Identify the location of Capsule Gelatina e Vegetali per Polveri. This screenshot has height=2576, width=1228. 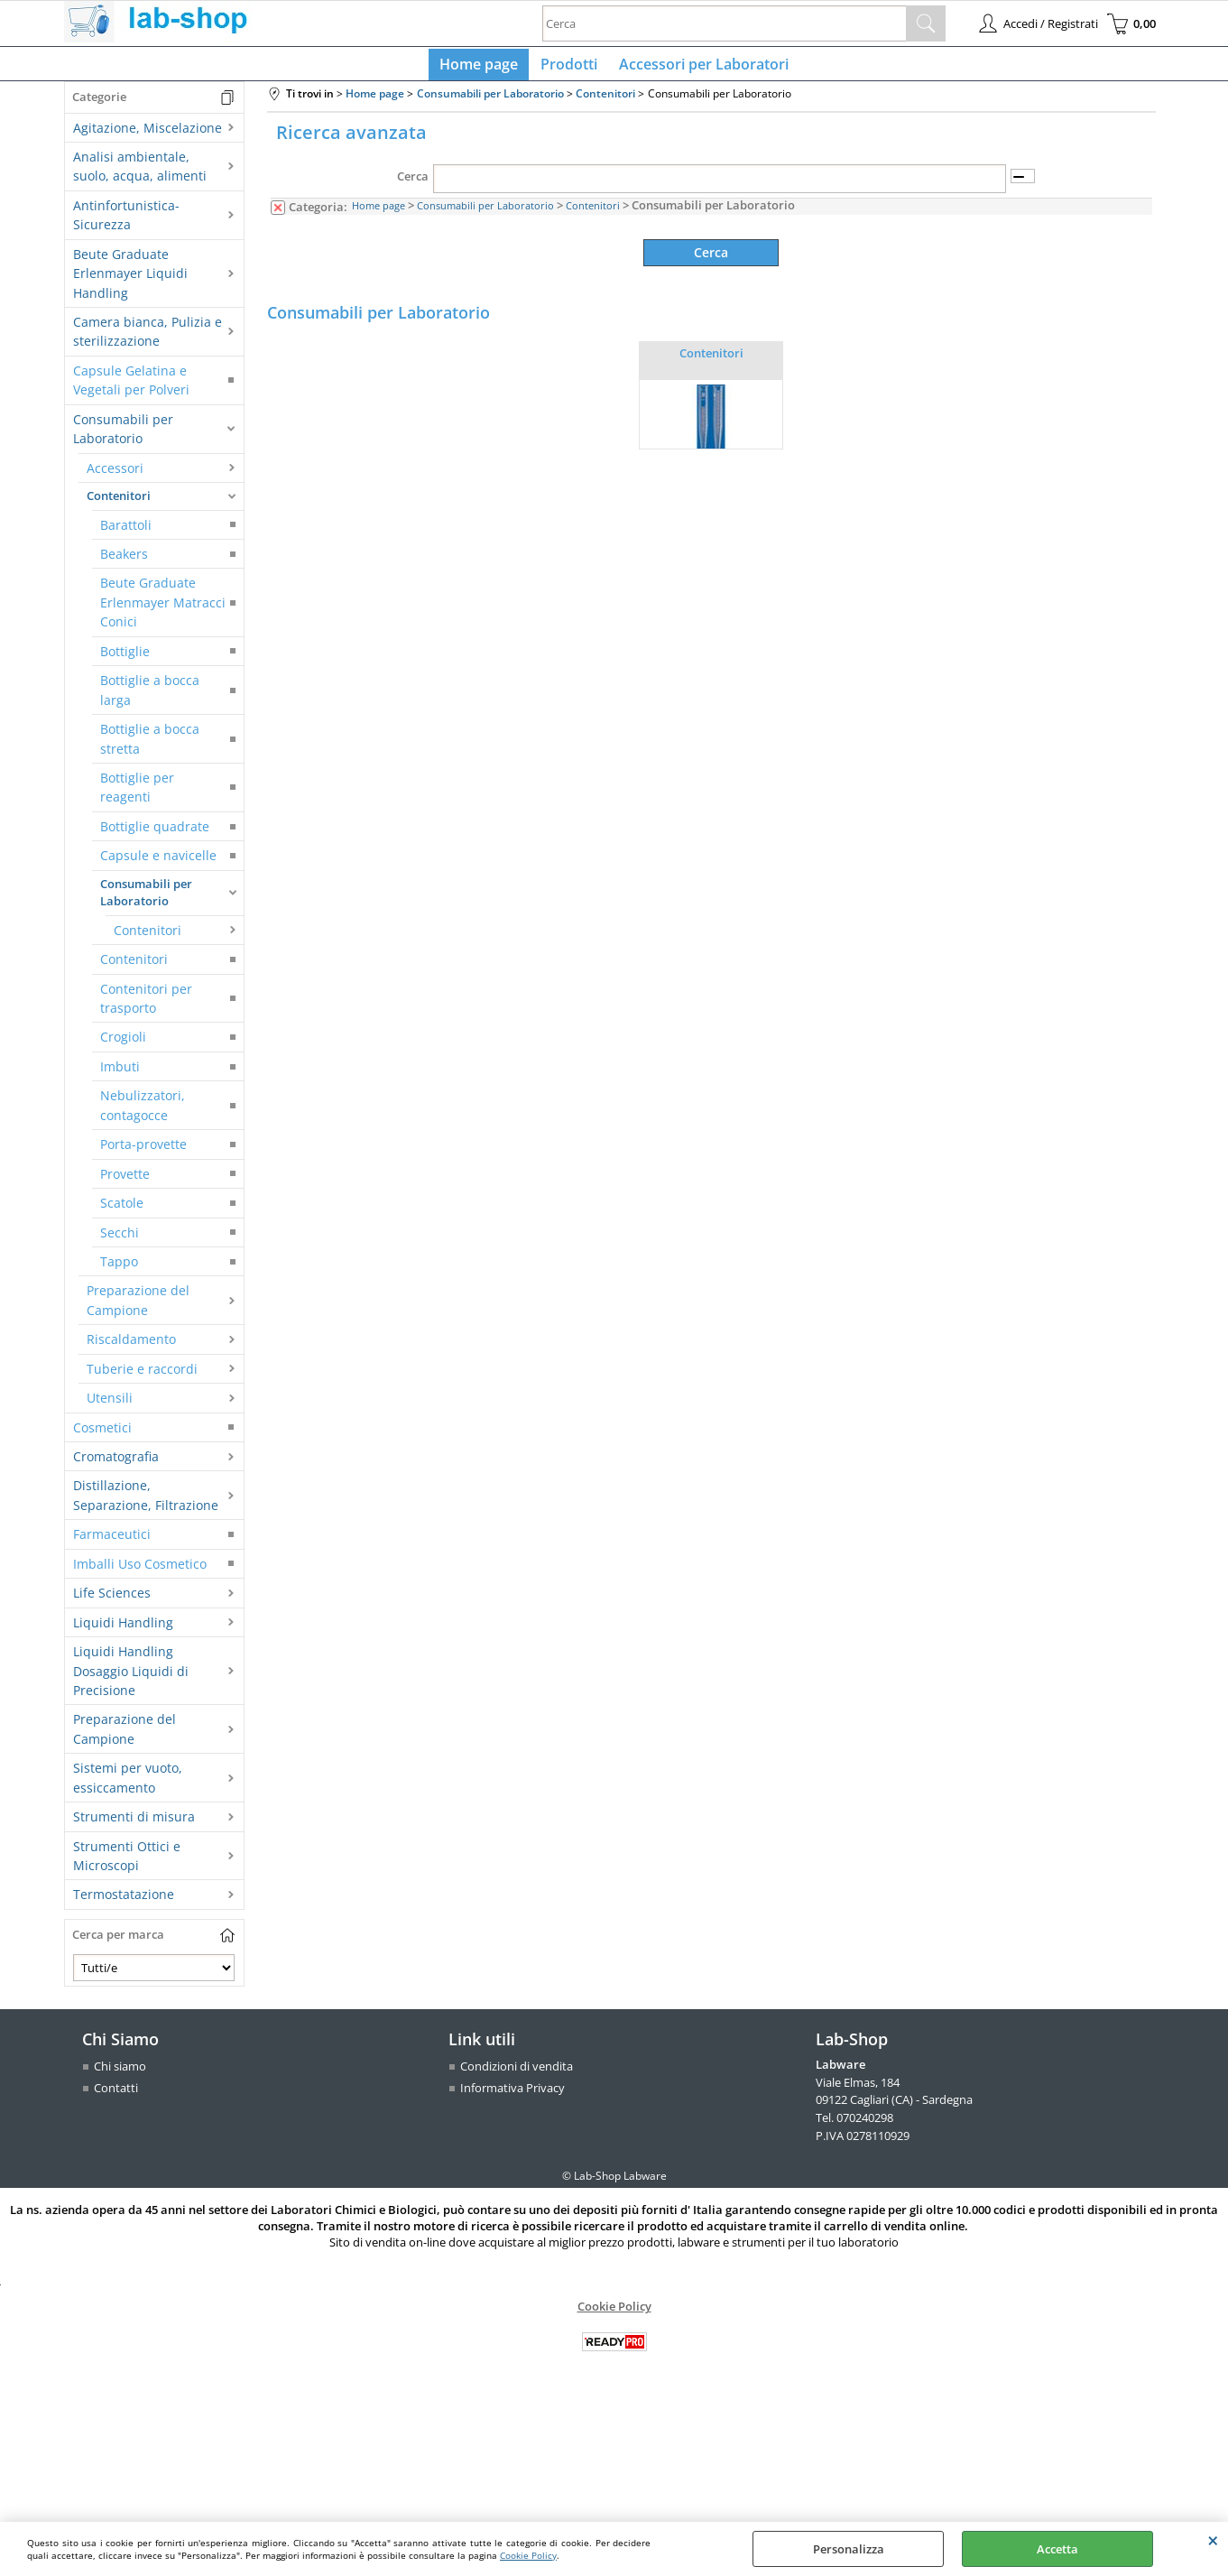
(131, 387).